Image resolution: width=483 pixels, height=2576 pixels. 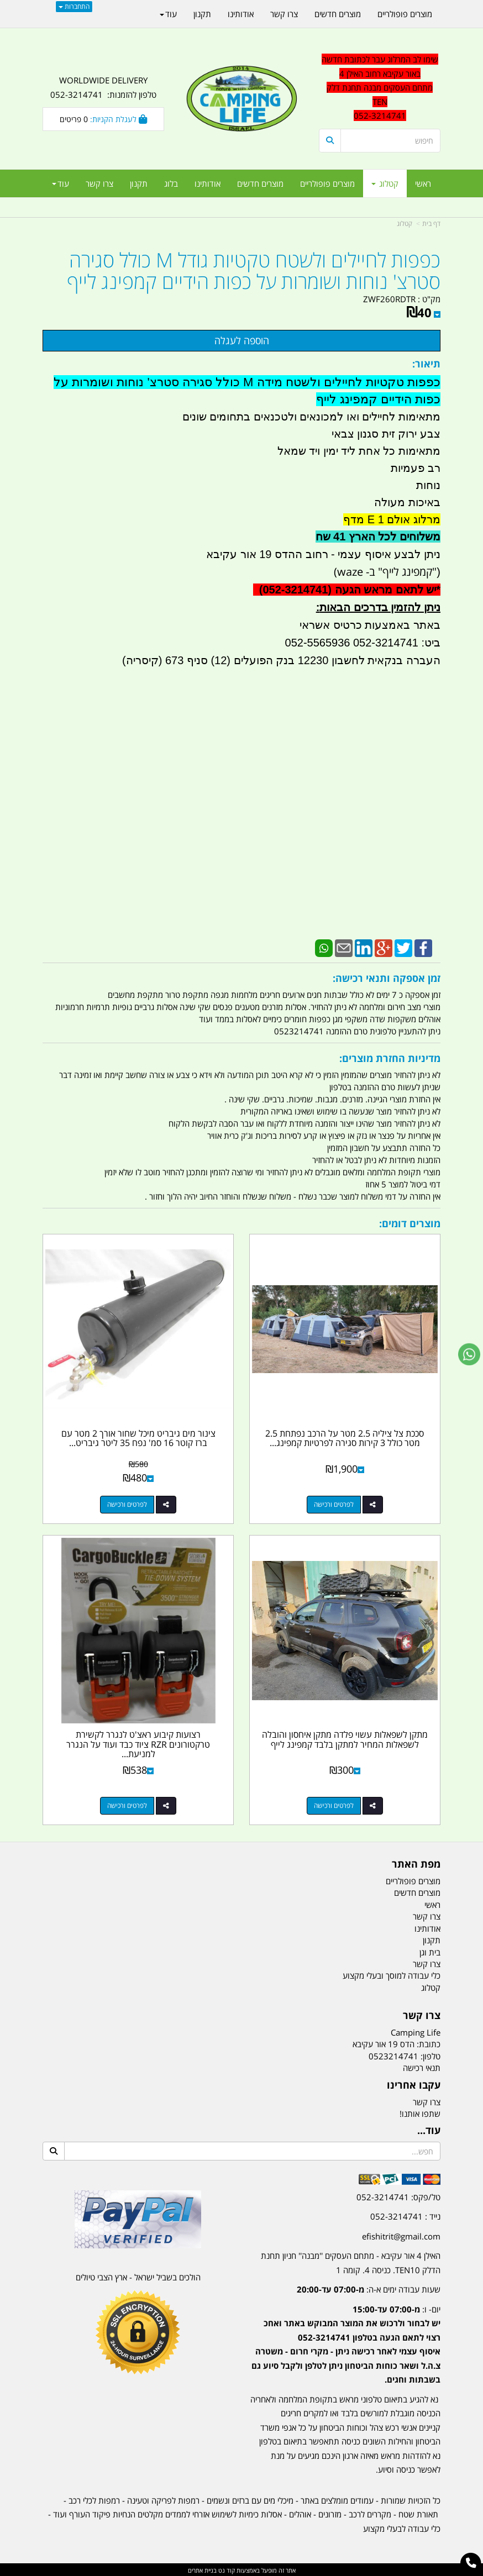 What do you see at coordinates (74, 6) in the screenshot?
I see `התחברות [התחברות לחשבון שלך]` at bounding box center [74, 6].